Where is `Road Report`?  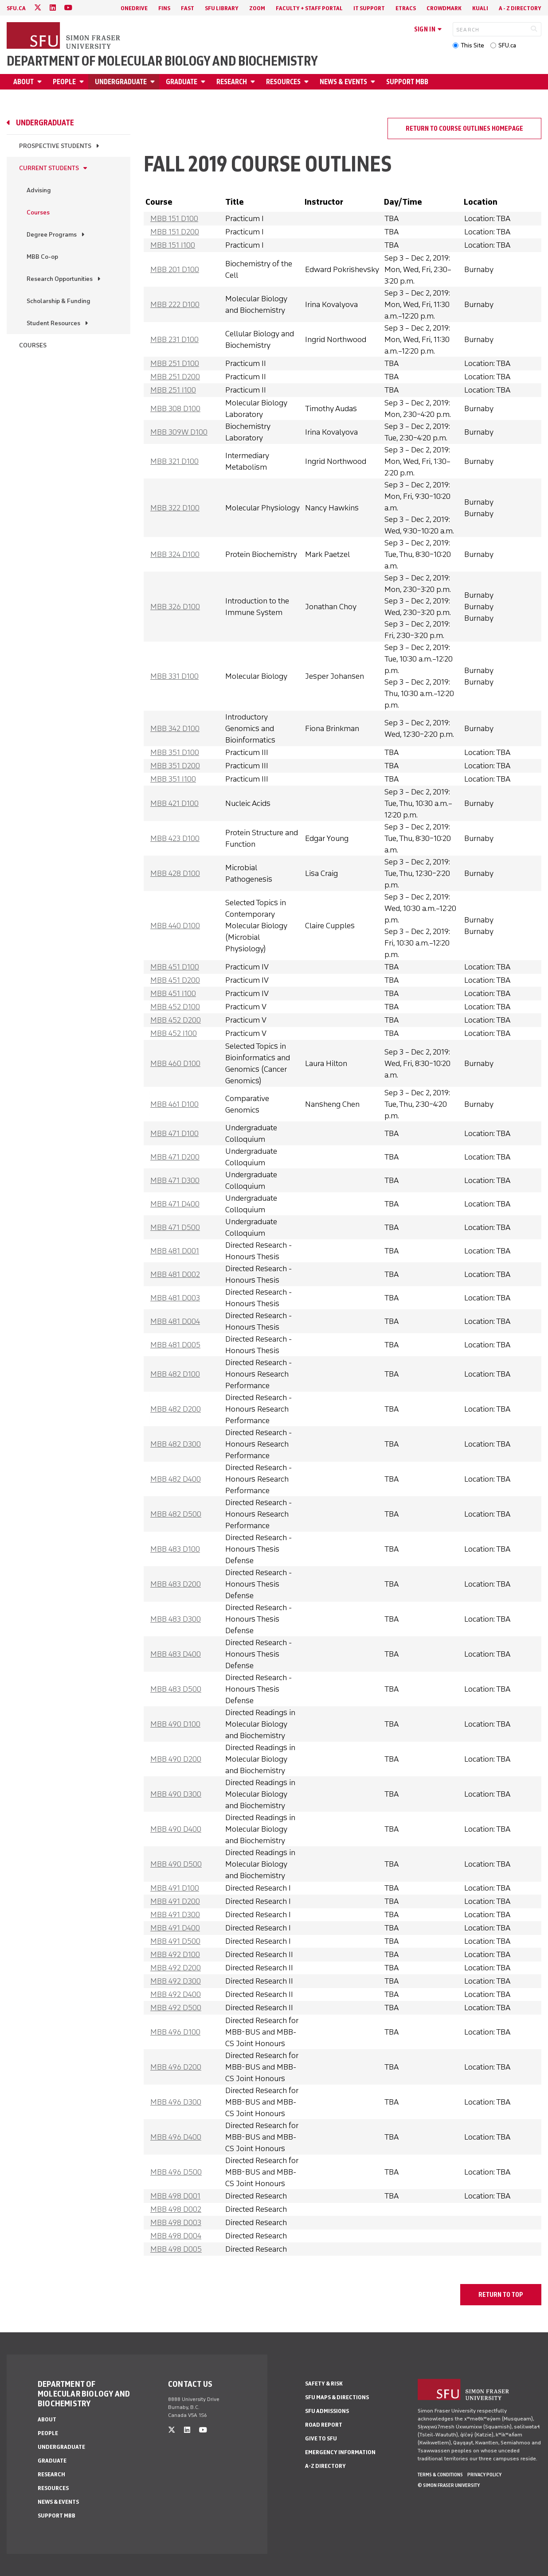
Road Report is located at coordinates (323, 2424).